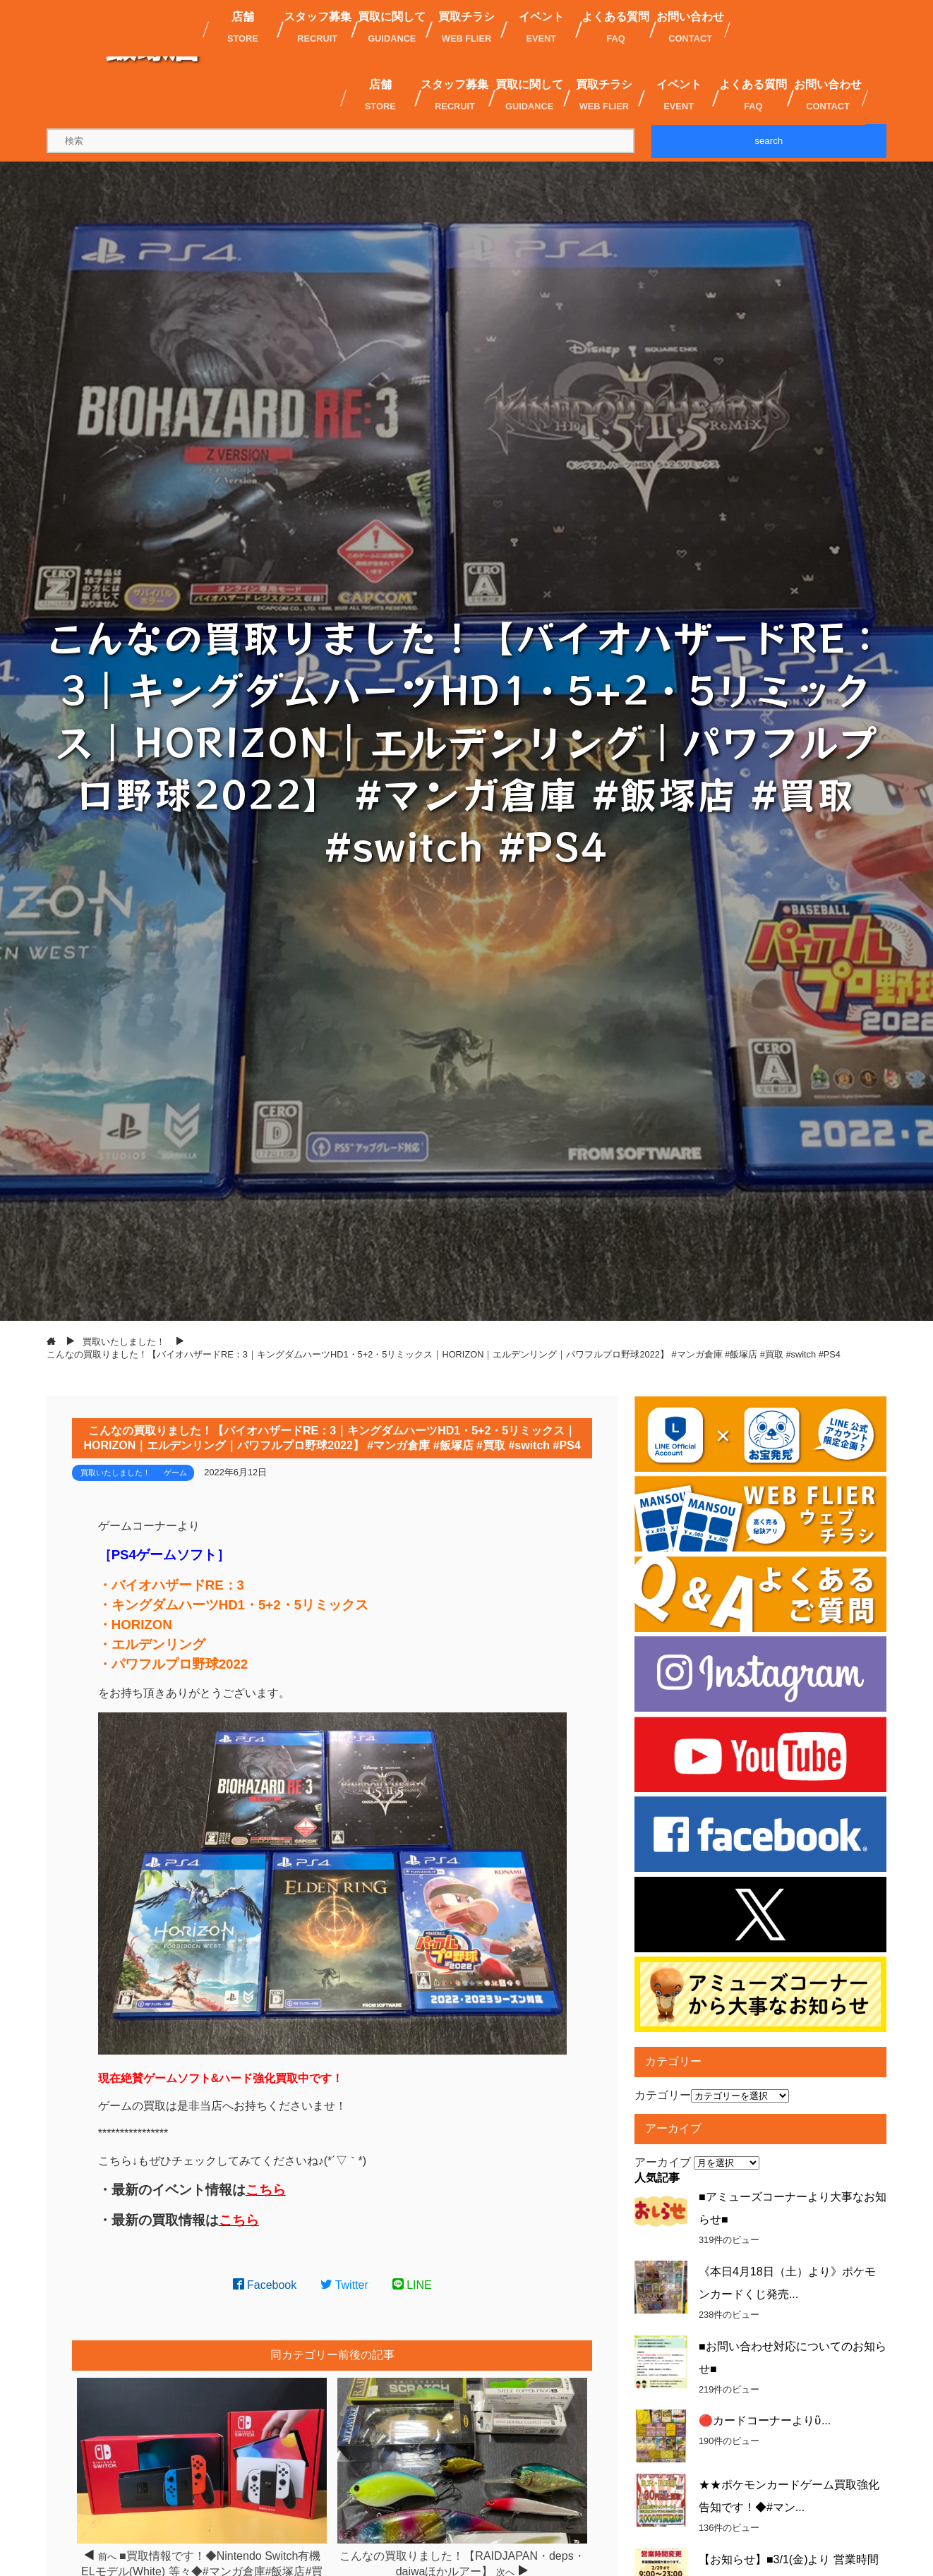 The width and height of the screenshot is (933, 2576). What do you see at coordinates (265, 2285) in the screenshot?
I see `Facebook` at bounding box center [265, 2285].